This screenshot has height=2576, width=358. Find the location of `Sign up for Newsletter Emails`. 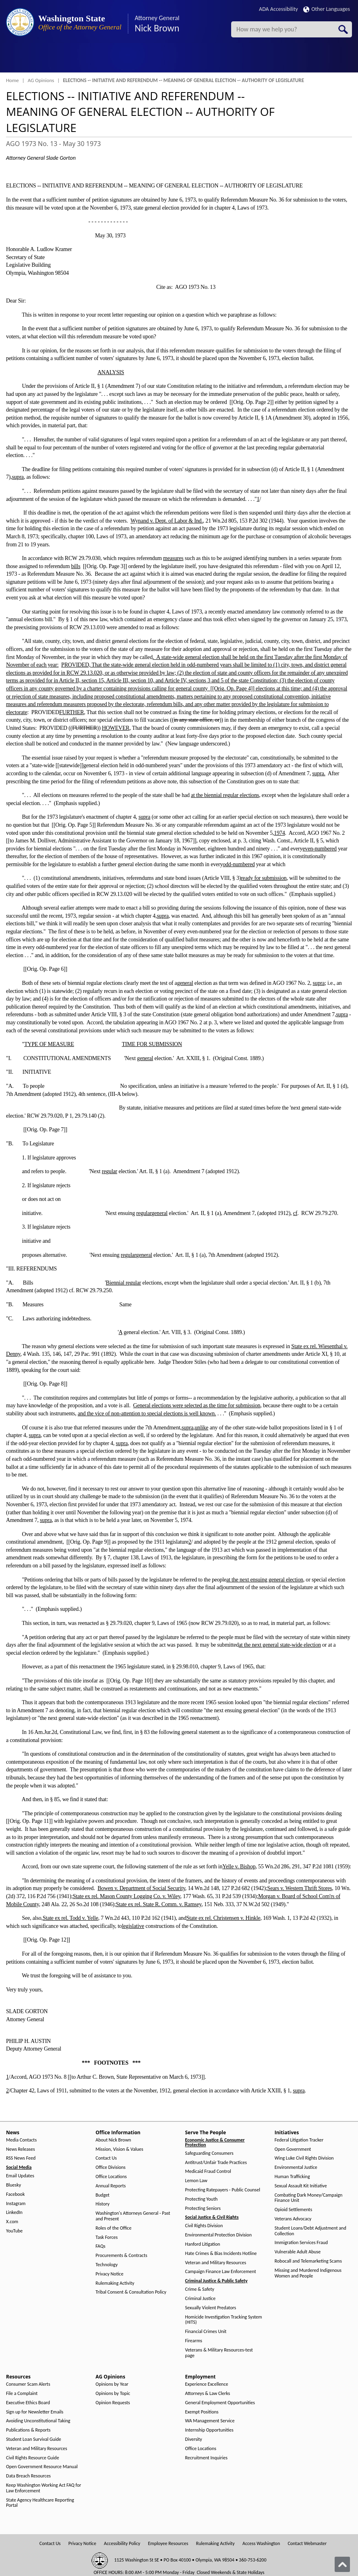

Sign up for Newsletter Emails is located at coordinates (34, 2412).